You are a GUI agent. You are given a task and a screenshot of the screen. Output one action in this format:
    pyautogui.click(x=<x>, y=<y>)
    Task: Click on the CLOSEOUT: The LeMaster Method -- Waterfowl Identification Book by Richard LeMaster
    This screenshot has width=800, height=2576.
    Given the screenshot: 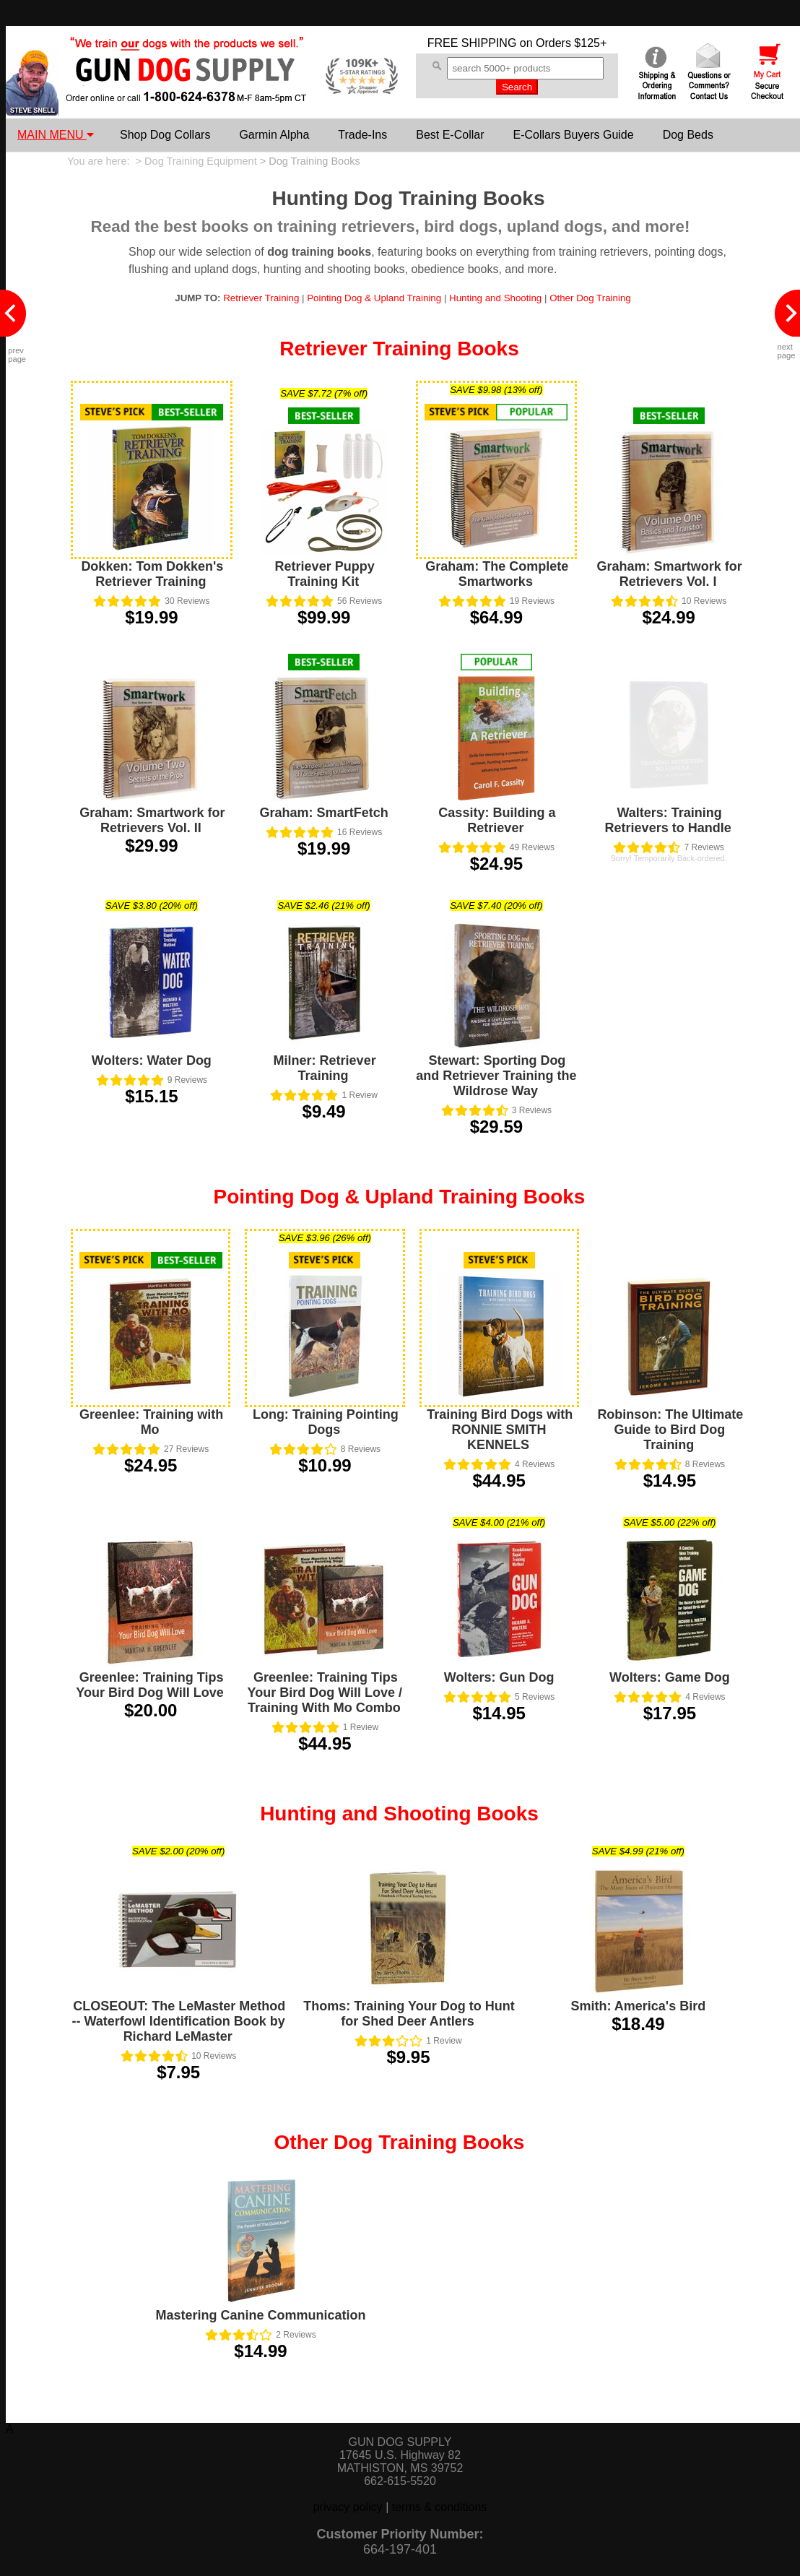 What is the action you would take?
    pyautogui.click(x=178, y=2021)
    